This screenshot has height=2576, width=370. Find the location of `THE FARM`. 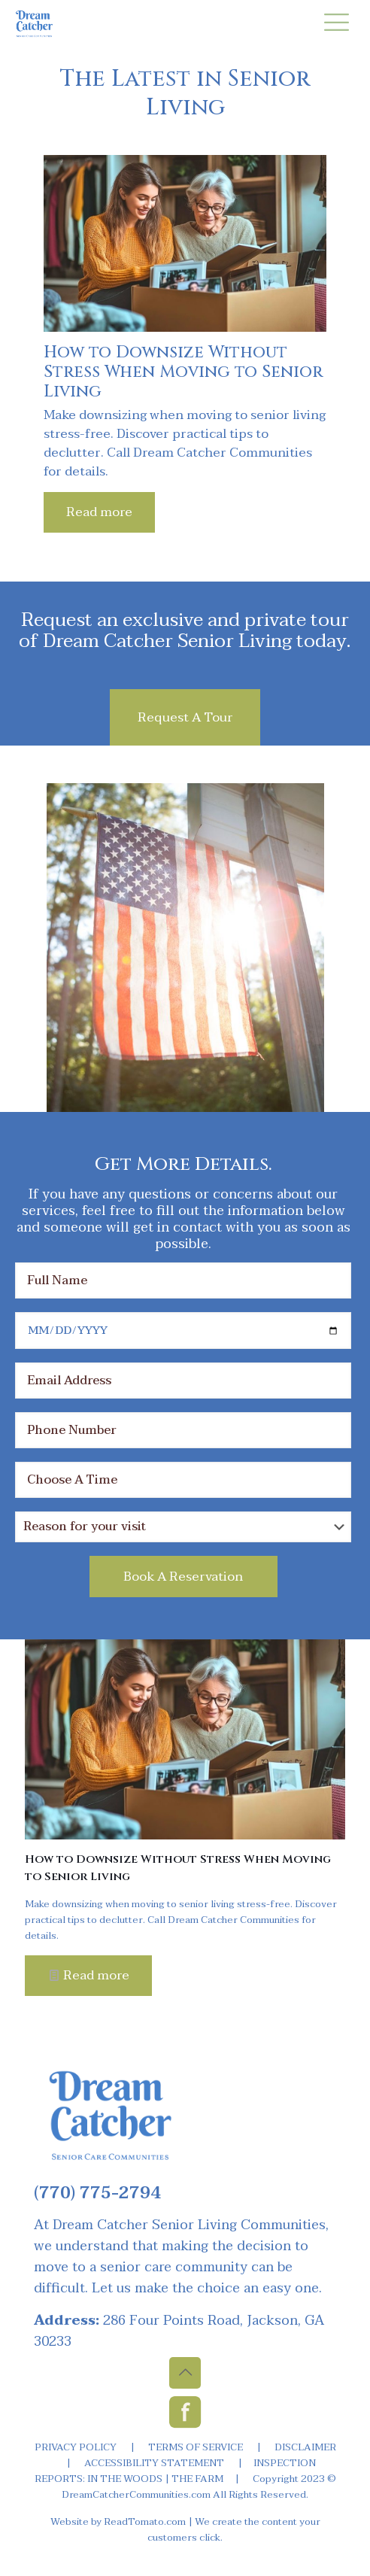

THE FARM is located at coordinates (197, 2479).